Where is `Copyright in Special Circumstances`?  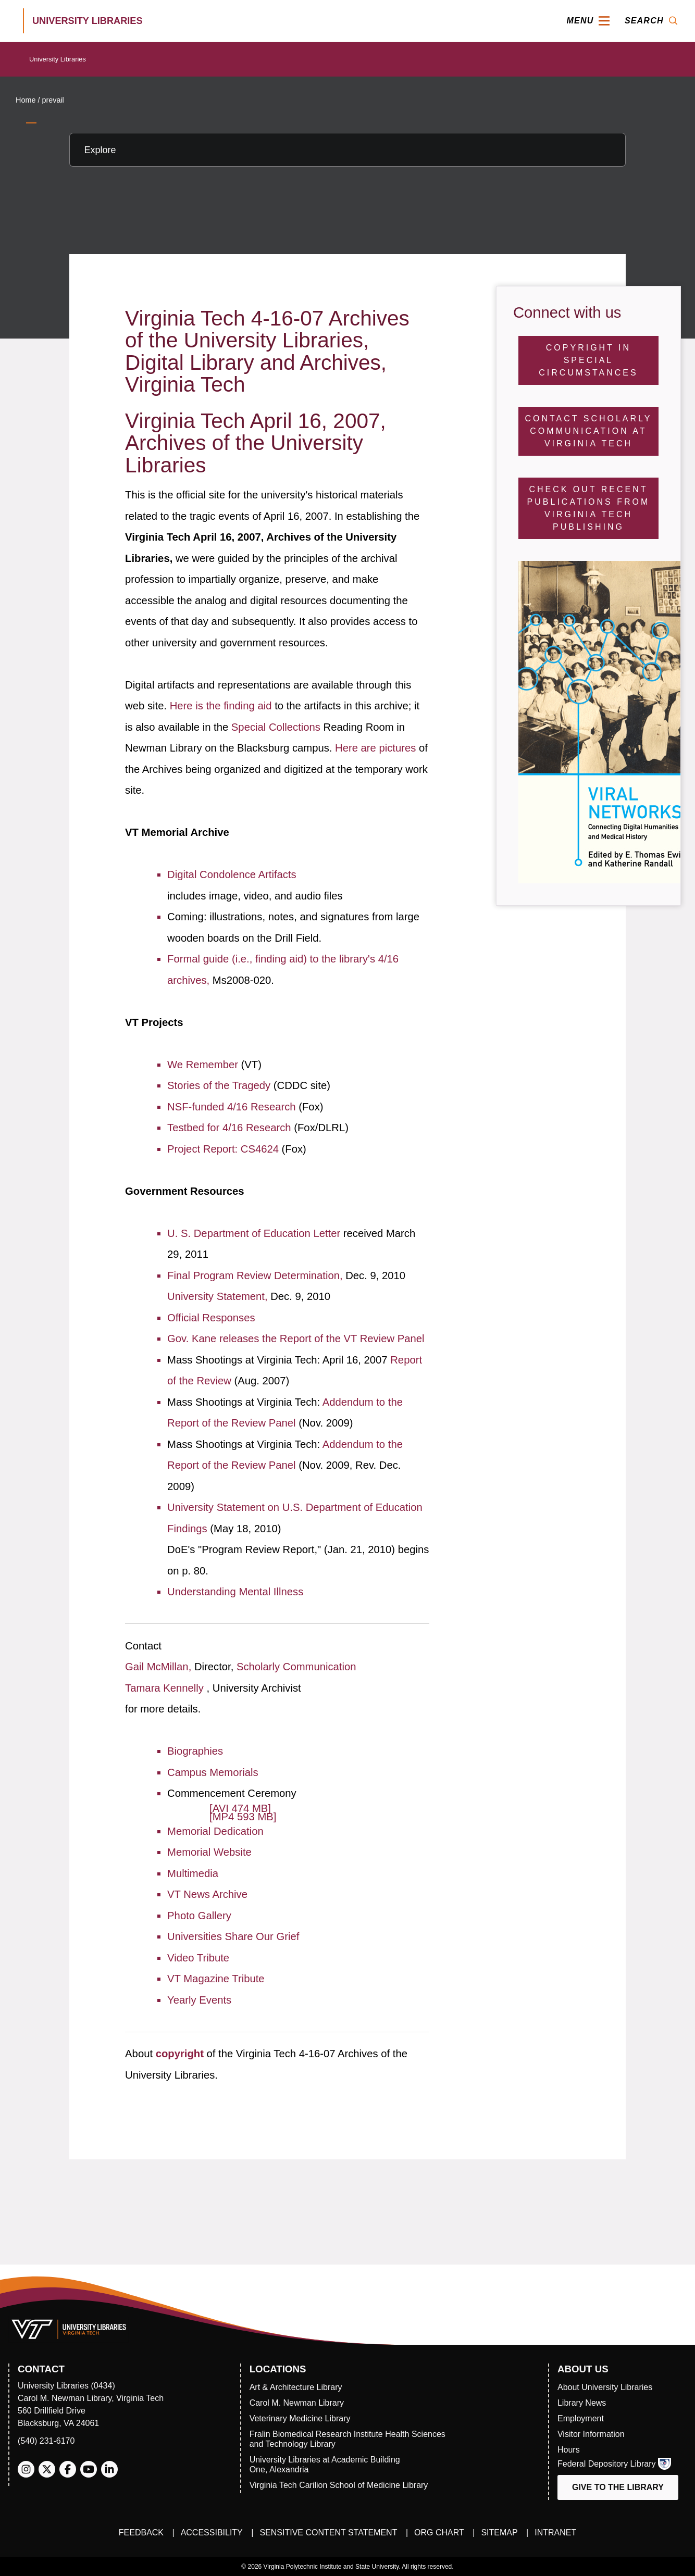 Copyright in Special Circumstances is located at coordinates (588, 360).